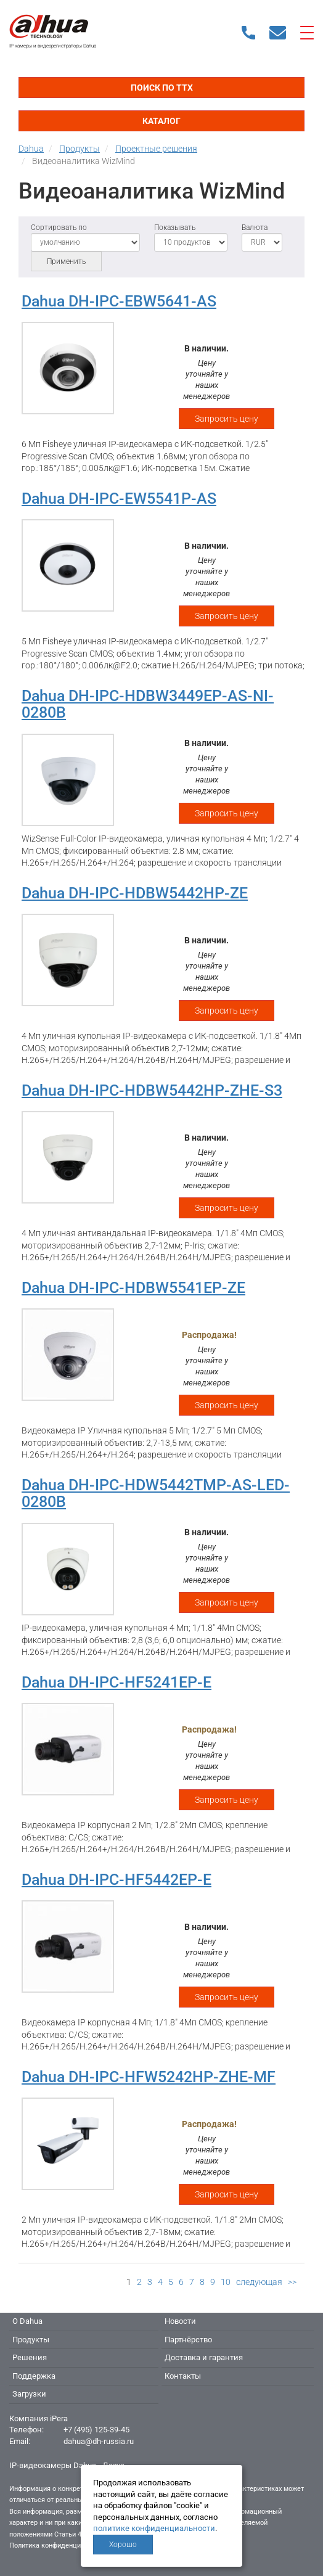 This screenshot has width=323, height=2576. I want to click on Dahua DH-IPC-HDW5442TMP-AS-LED-0280B, so click(156, 1493).